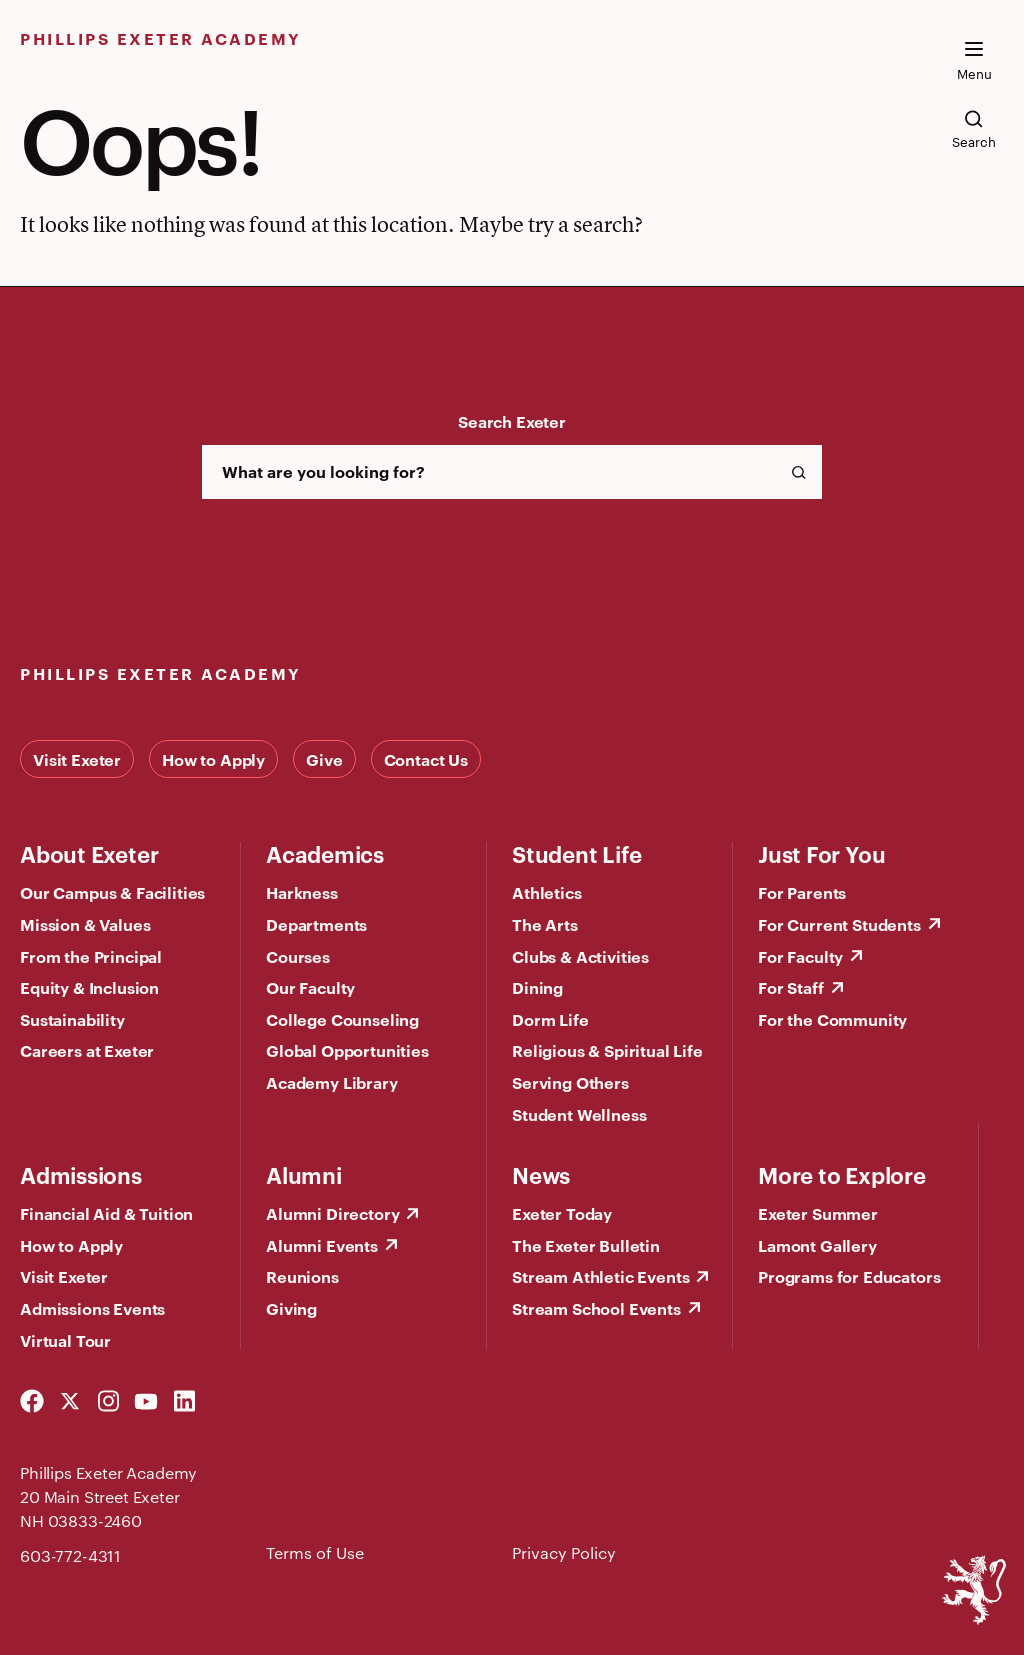 The image size is (1024, 1655). What do you see at coordinates (586, 1245) in the screenshot?
I see `The Exeter Bulletin` at bounding box center [586, 1245].